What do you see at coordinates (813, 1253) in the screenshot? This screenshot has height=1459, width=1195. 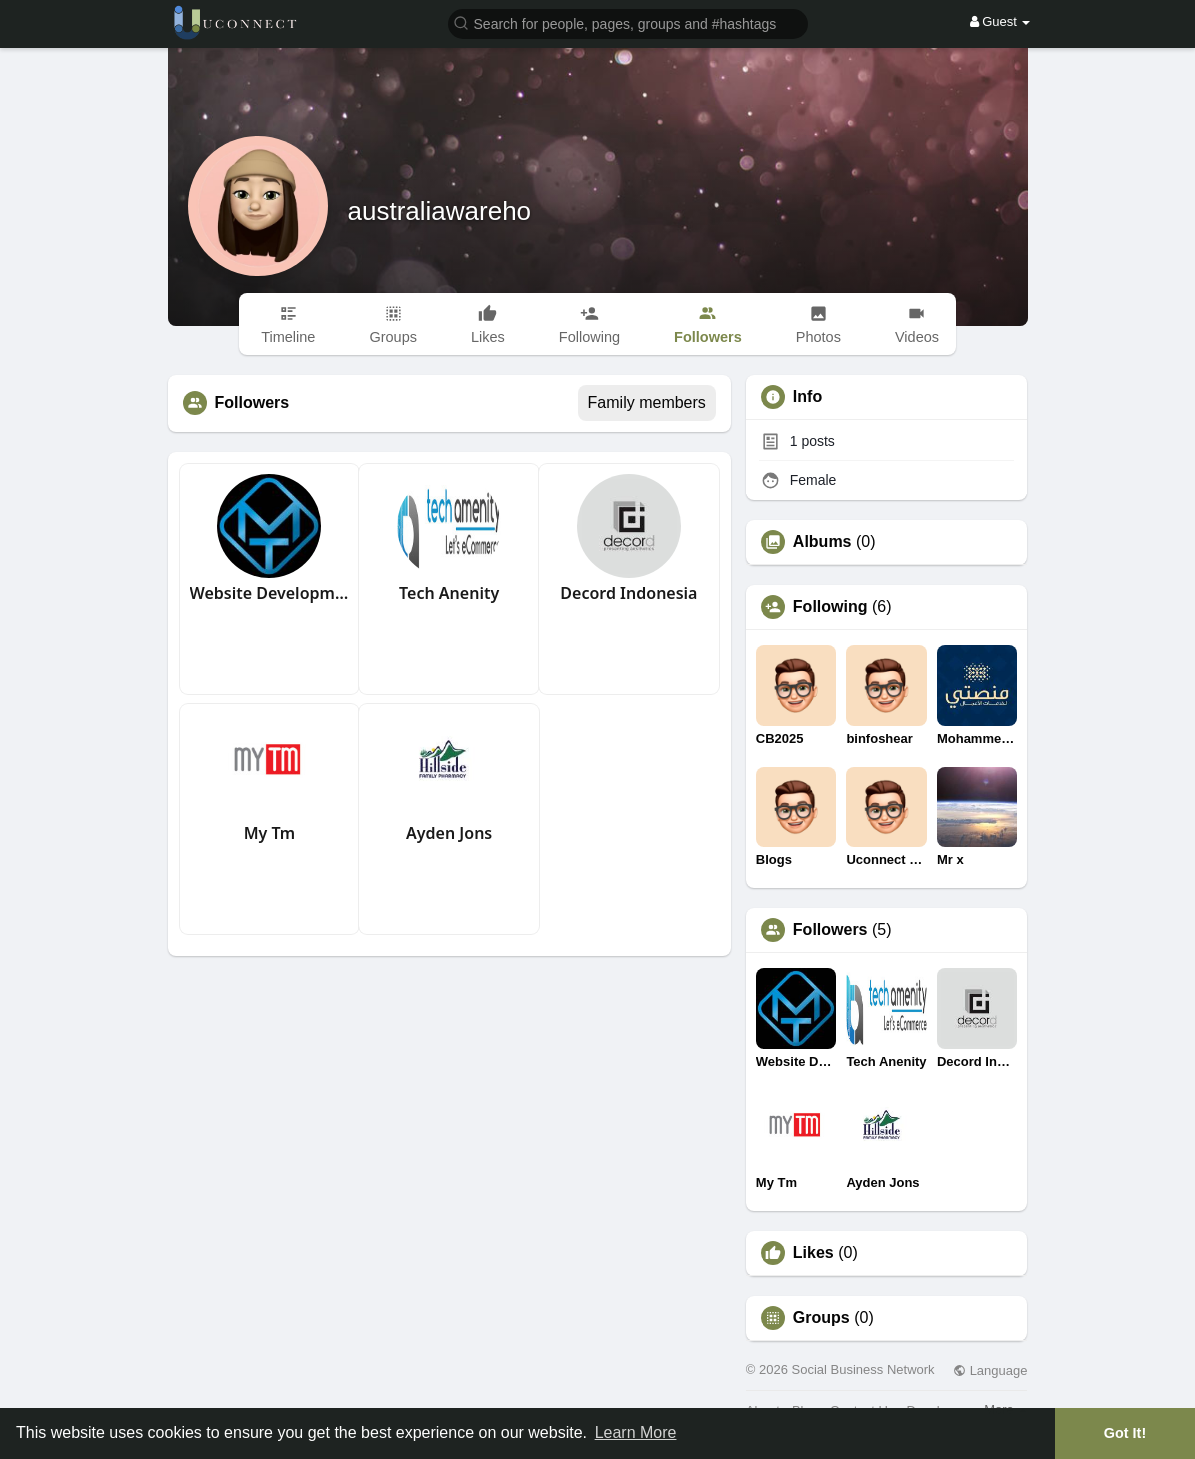 I see `Likes` at bounding box center [813, 1253].